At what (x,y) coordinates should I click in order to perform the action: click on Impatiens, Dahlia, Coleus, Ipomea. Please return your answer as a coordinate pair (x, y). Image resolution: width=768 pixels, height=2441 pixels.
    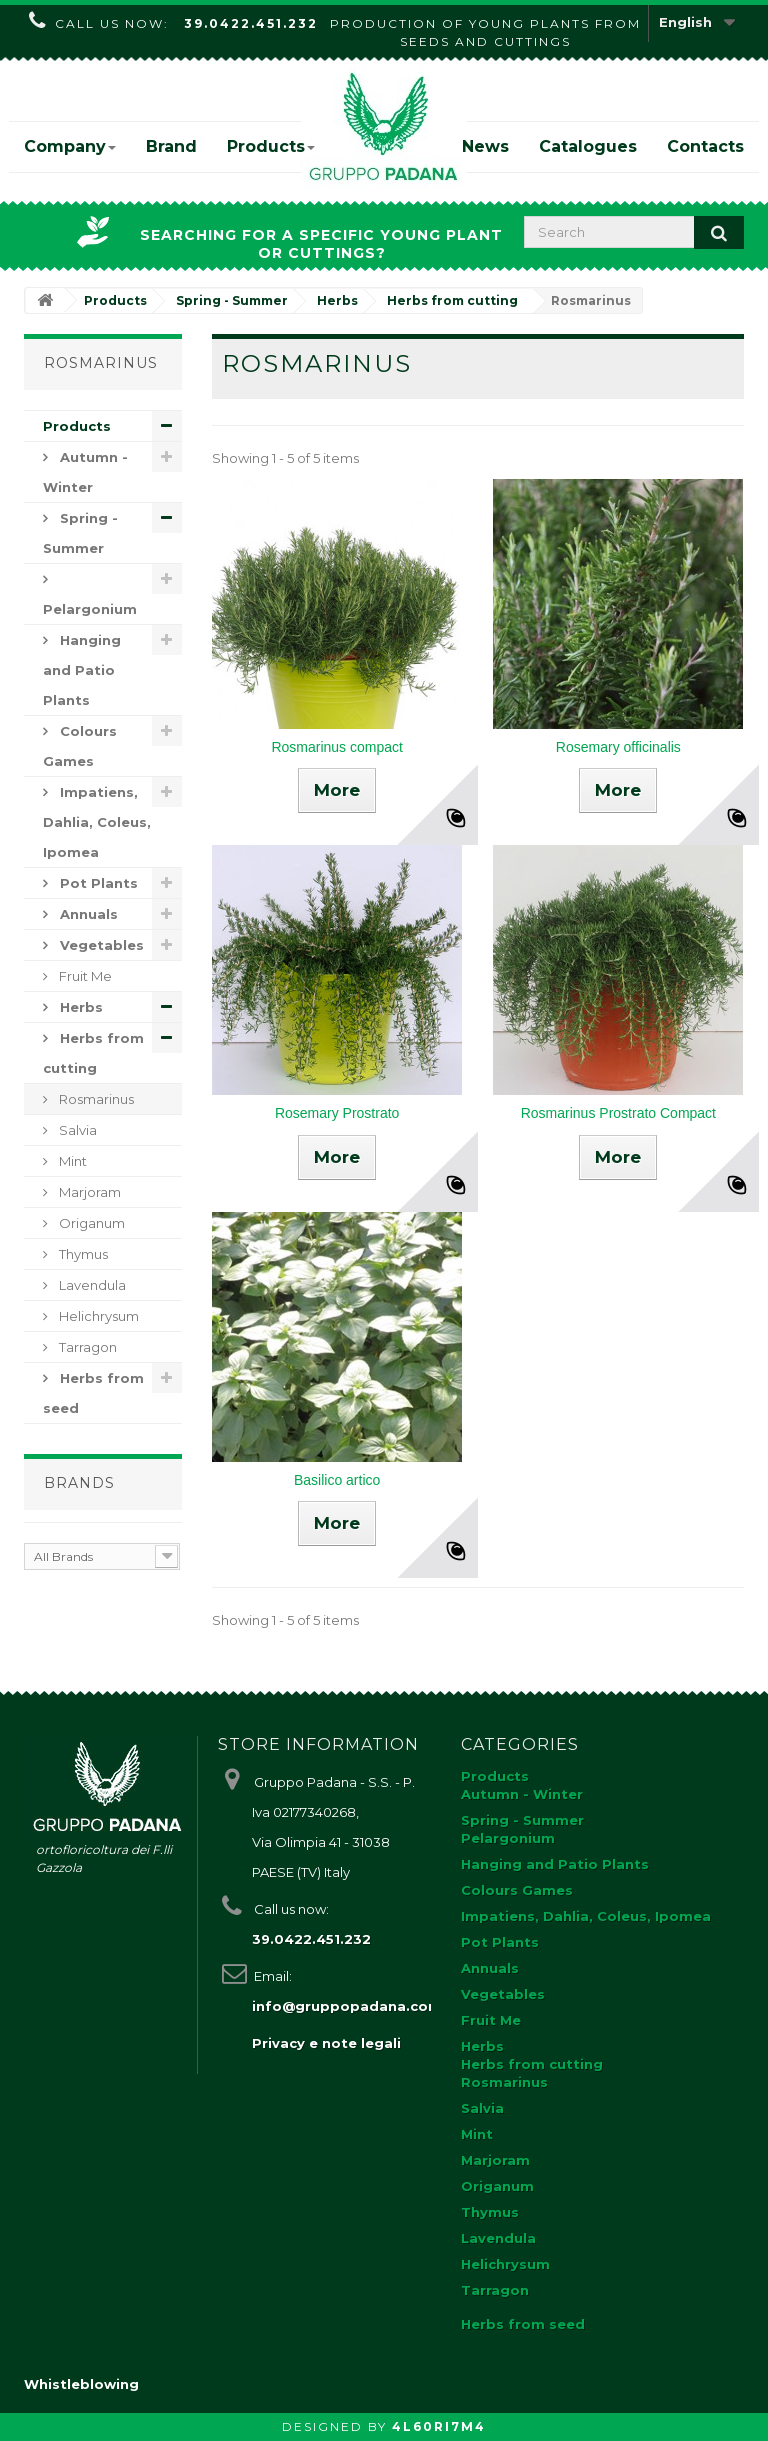
    Looking at the image, I should click on (97, 822).